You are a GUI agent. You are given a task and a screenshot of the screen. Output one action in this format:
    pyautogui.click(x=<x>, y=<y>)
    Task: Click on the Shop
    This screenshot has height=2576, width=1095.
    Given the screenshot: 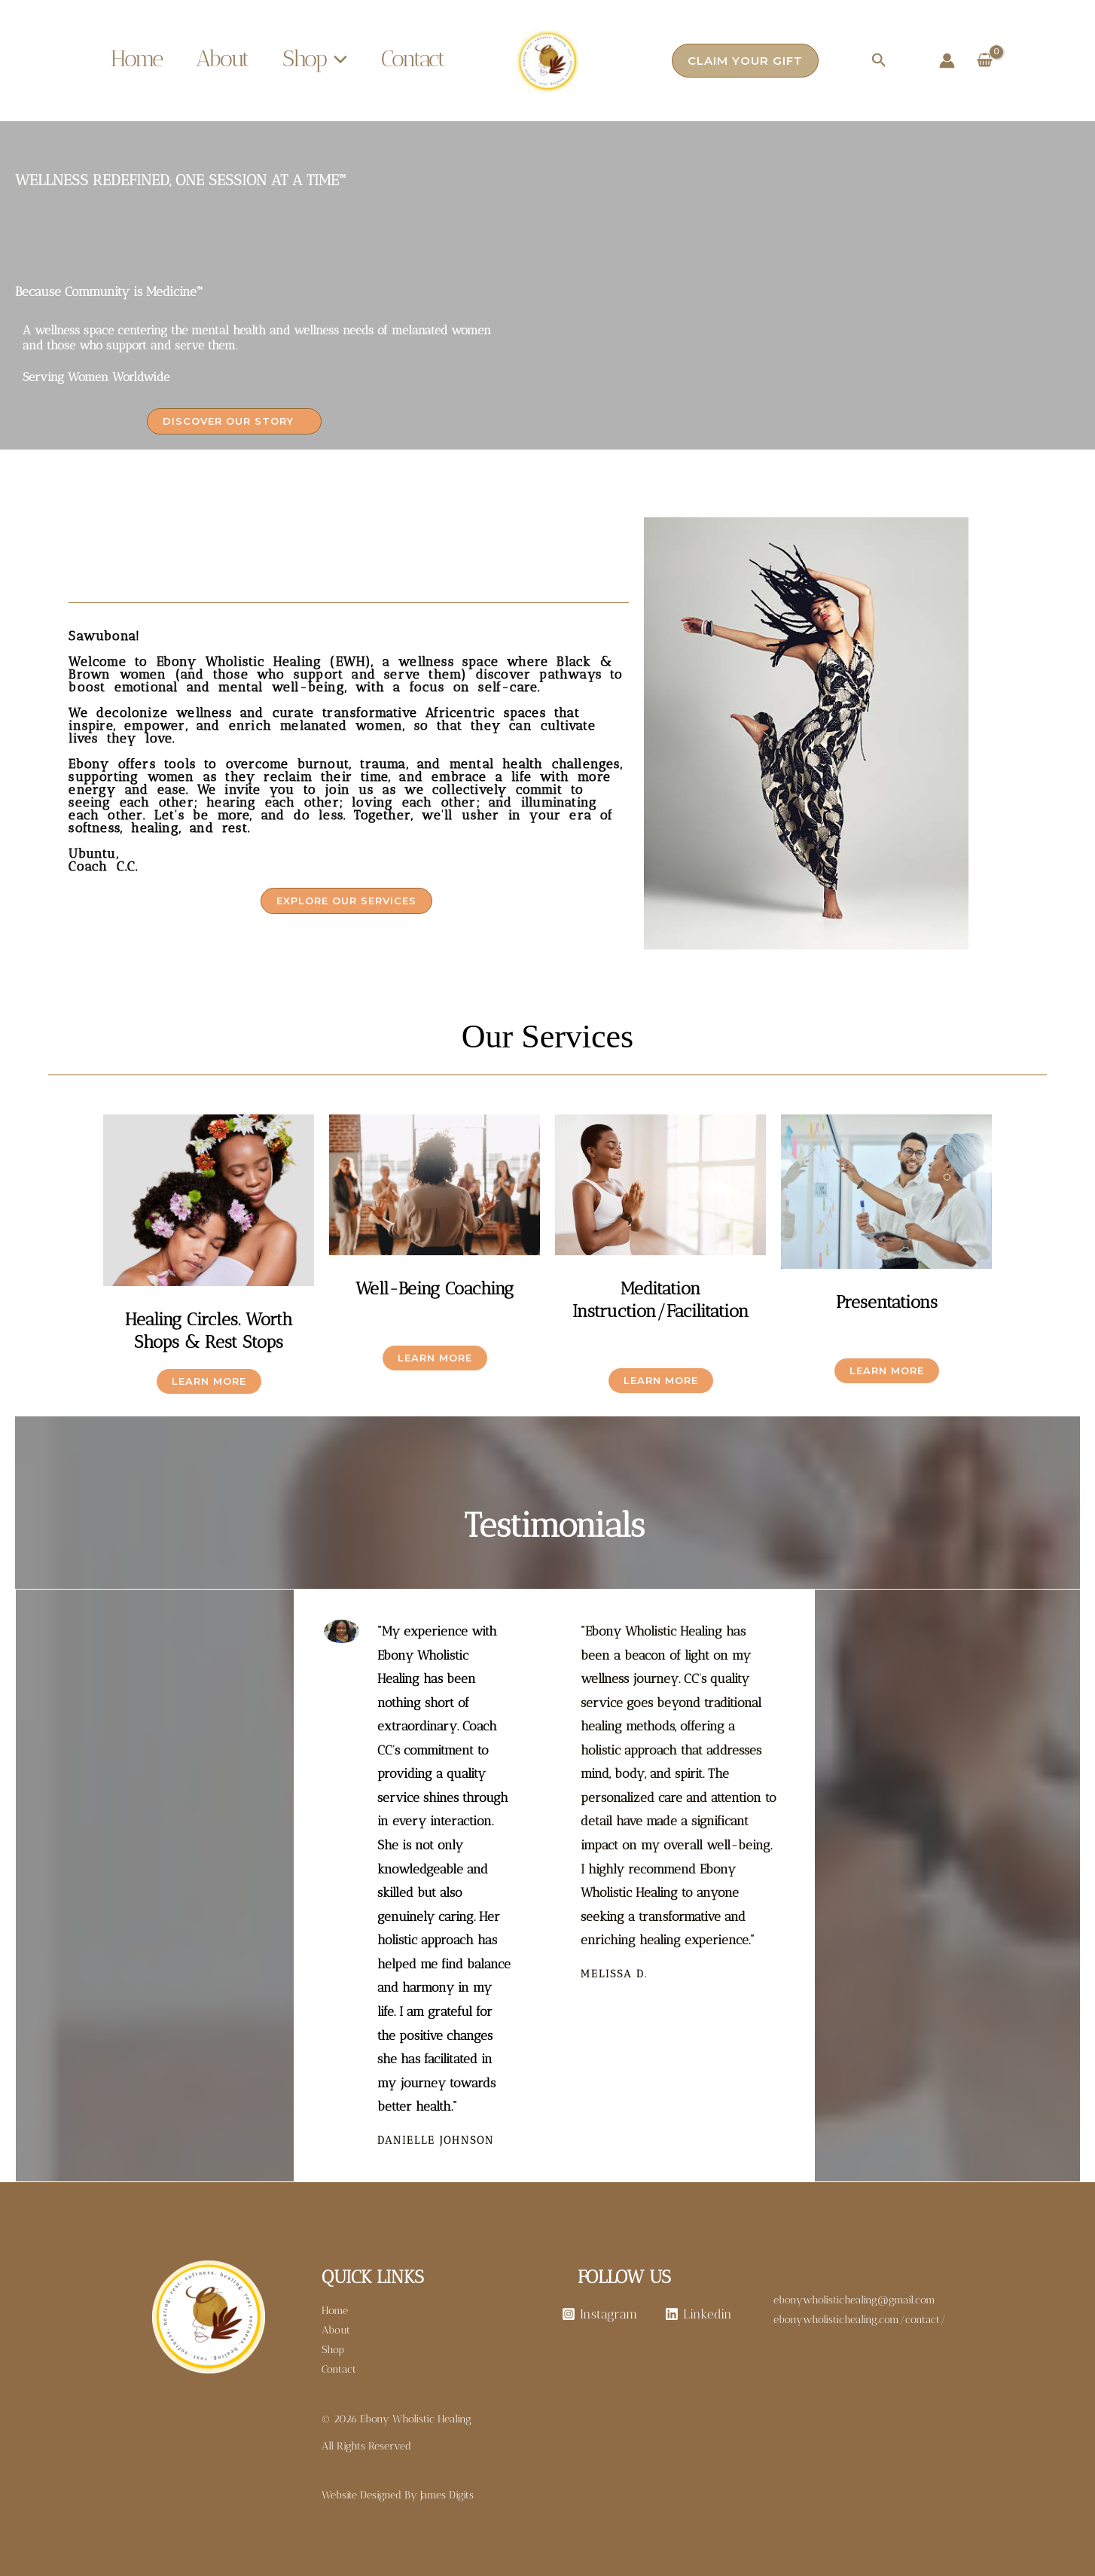 What is the action you would take?
    pyautogui.click(x=314, y=58)
    